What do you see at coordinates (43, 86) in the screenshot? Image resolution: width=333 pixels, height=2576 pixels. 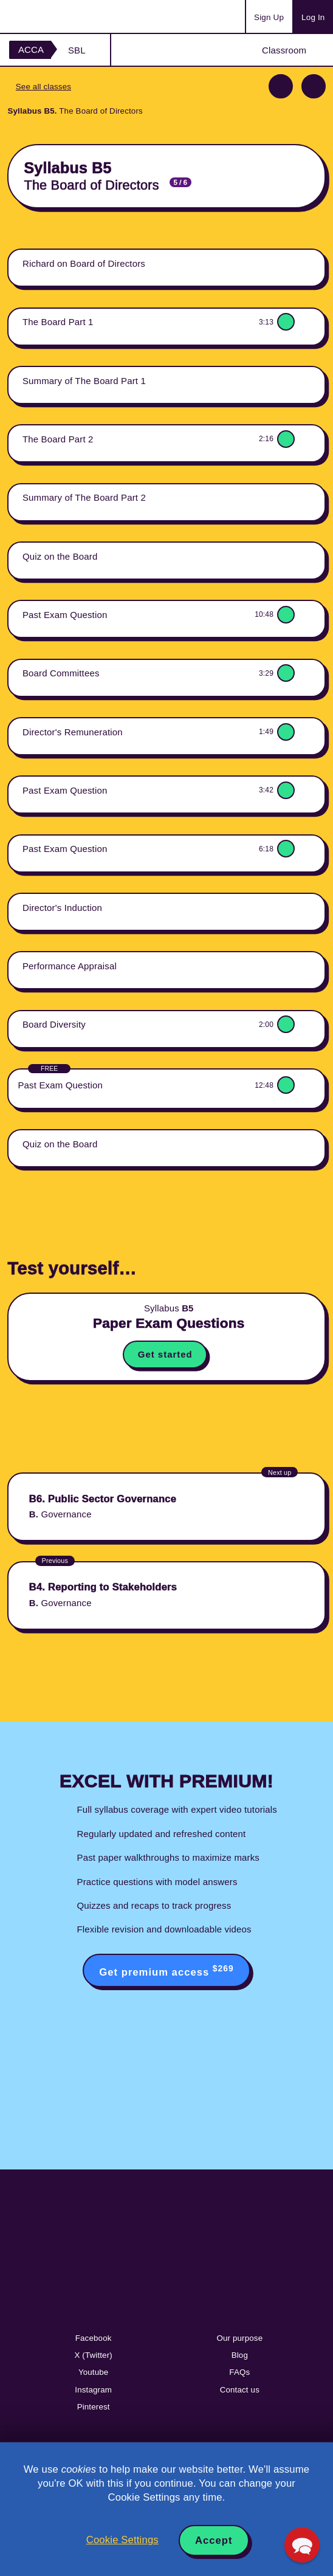 I see `See all classes` at bounding box center [43, 86].